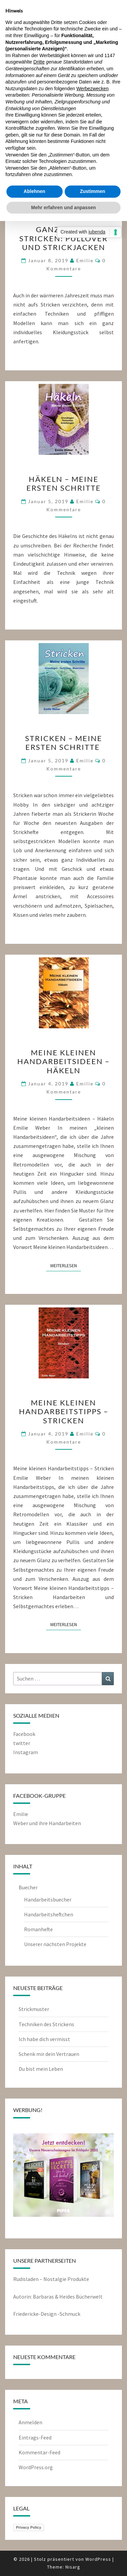  I want to click on Meine kleinen Handarbeitstipps – Stricken, so click(63, 1411).